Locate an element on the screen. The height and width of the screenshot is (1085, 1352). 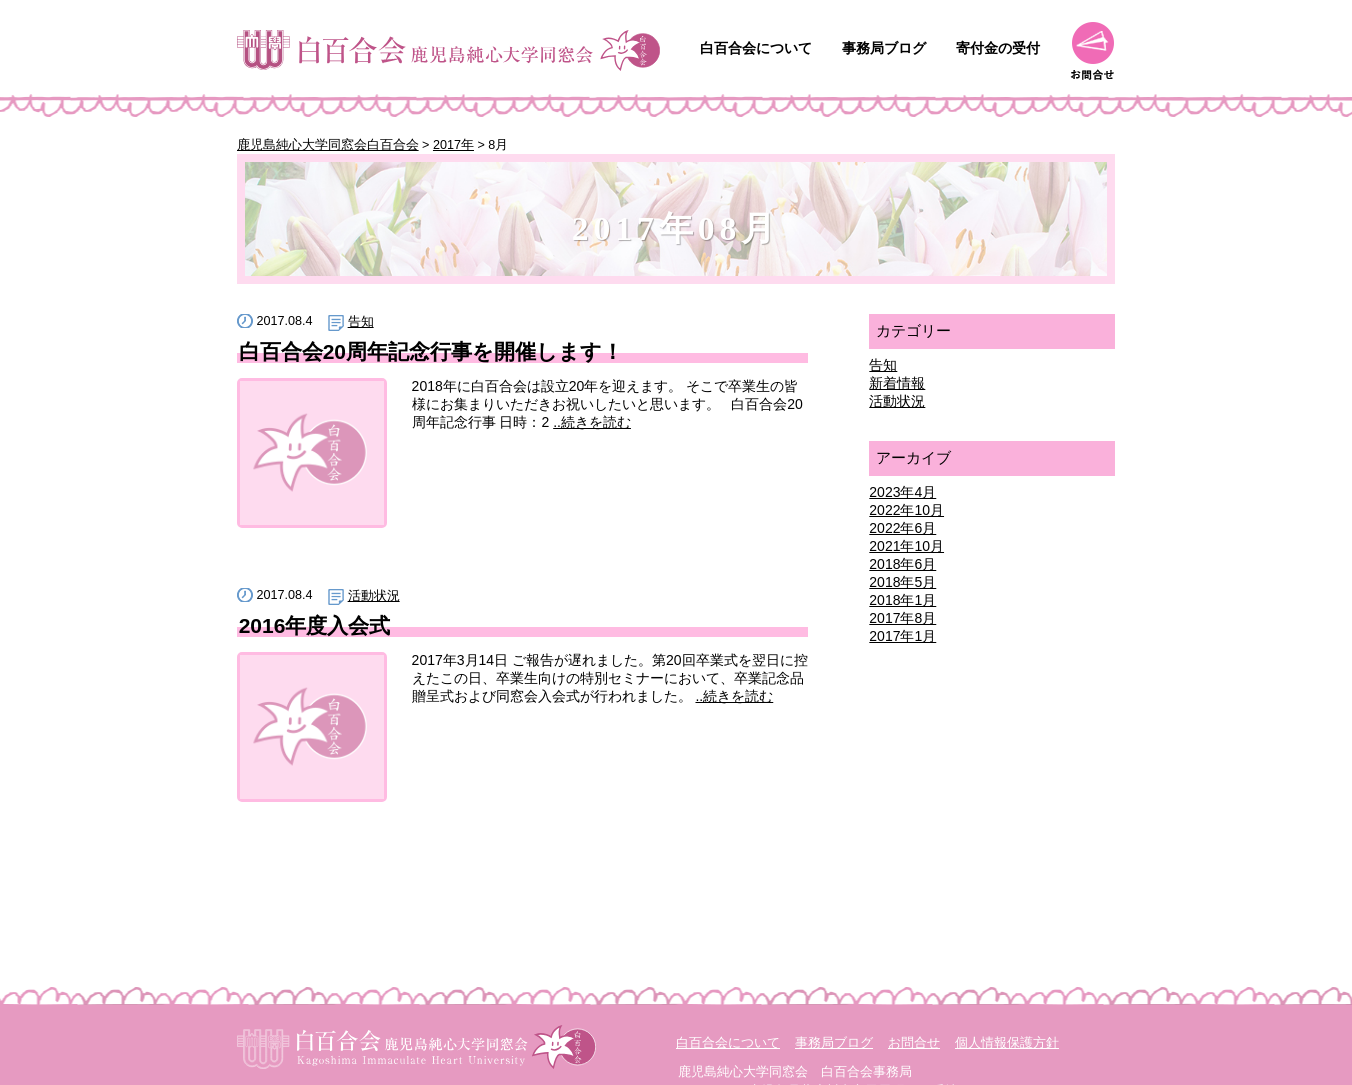
事務局ブログ is located at coordinates (884, 48).